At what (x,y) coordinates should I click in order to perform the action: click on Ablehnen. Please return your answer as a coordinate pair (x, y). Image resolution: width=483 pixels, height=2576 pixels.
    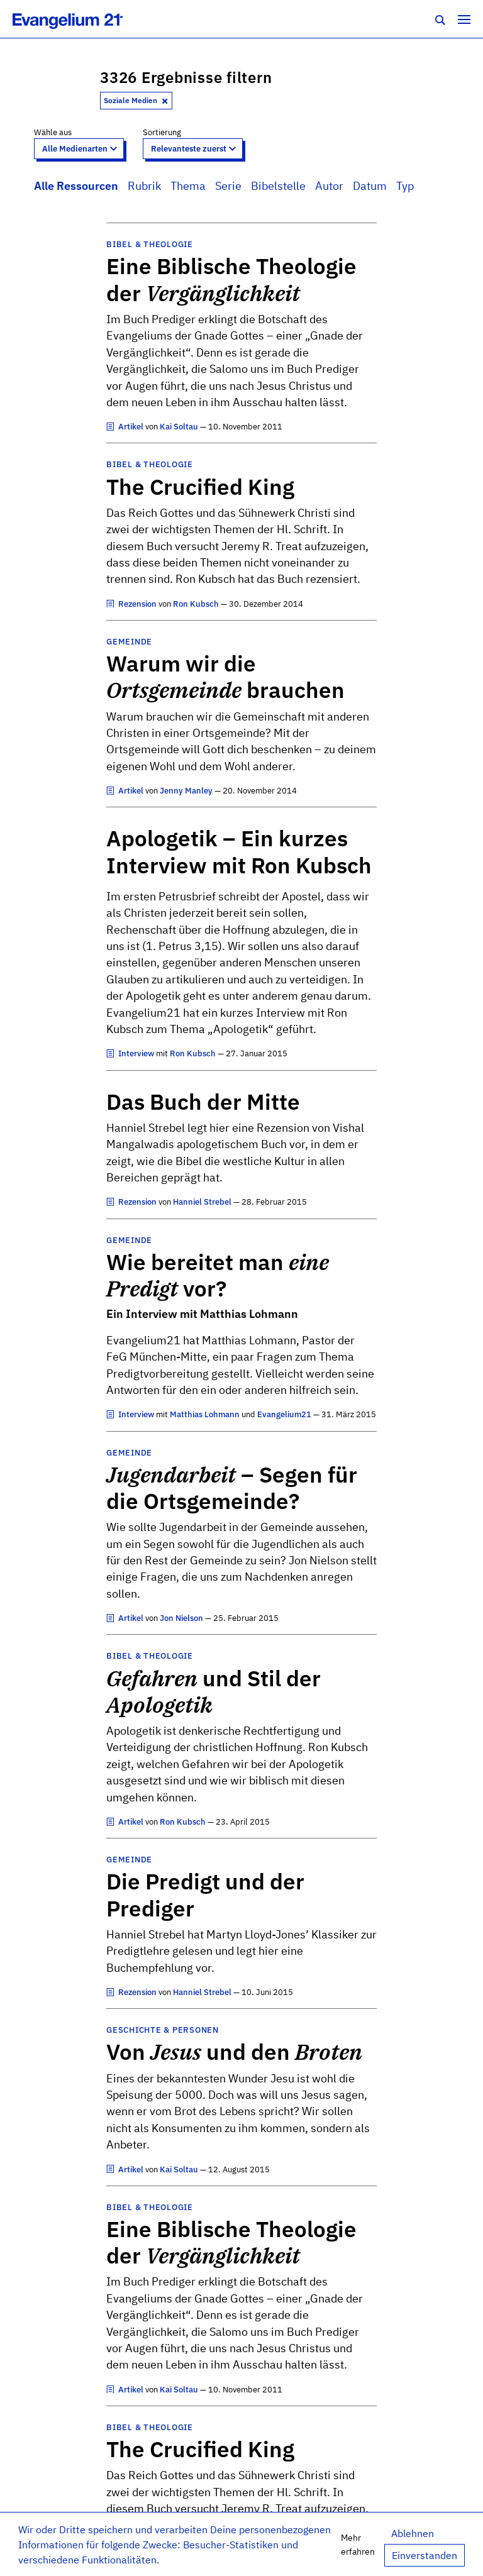
    Looking at the image, I should click on (412, 2533).